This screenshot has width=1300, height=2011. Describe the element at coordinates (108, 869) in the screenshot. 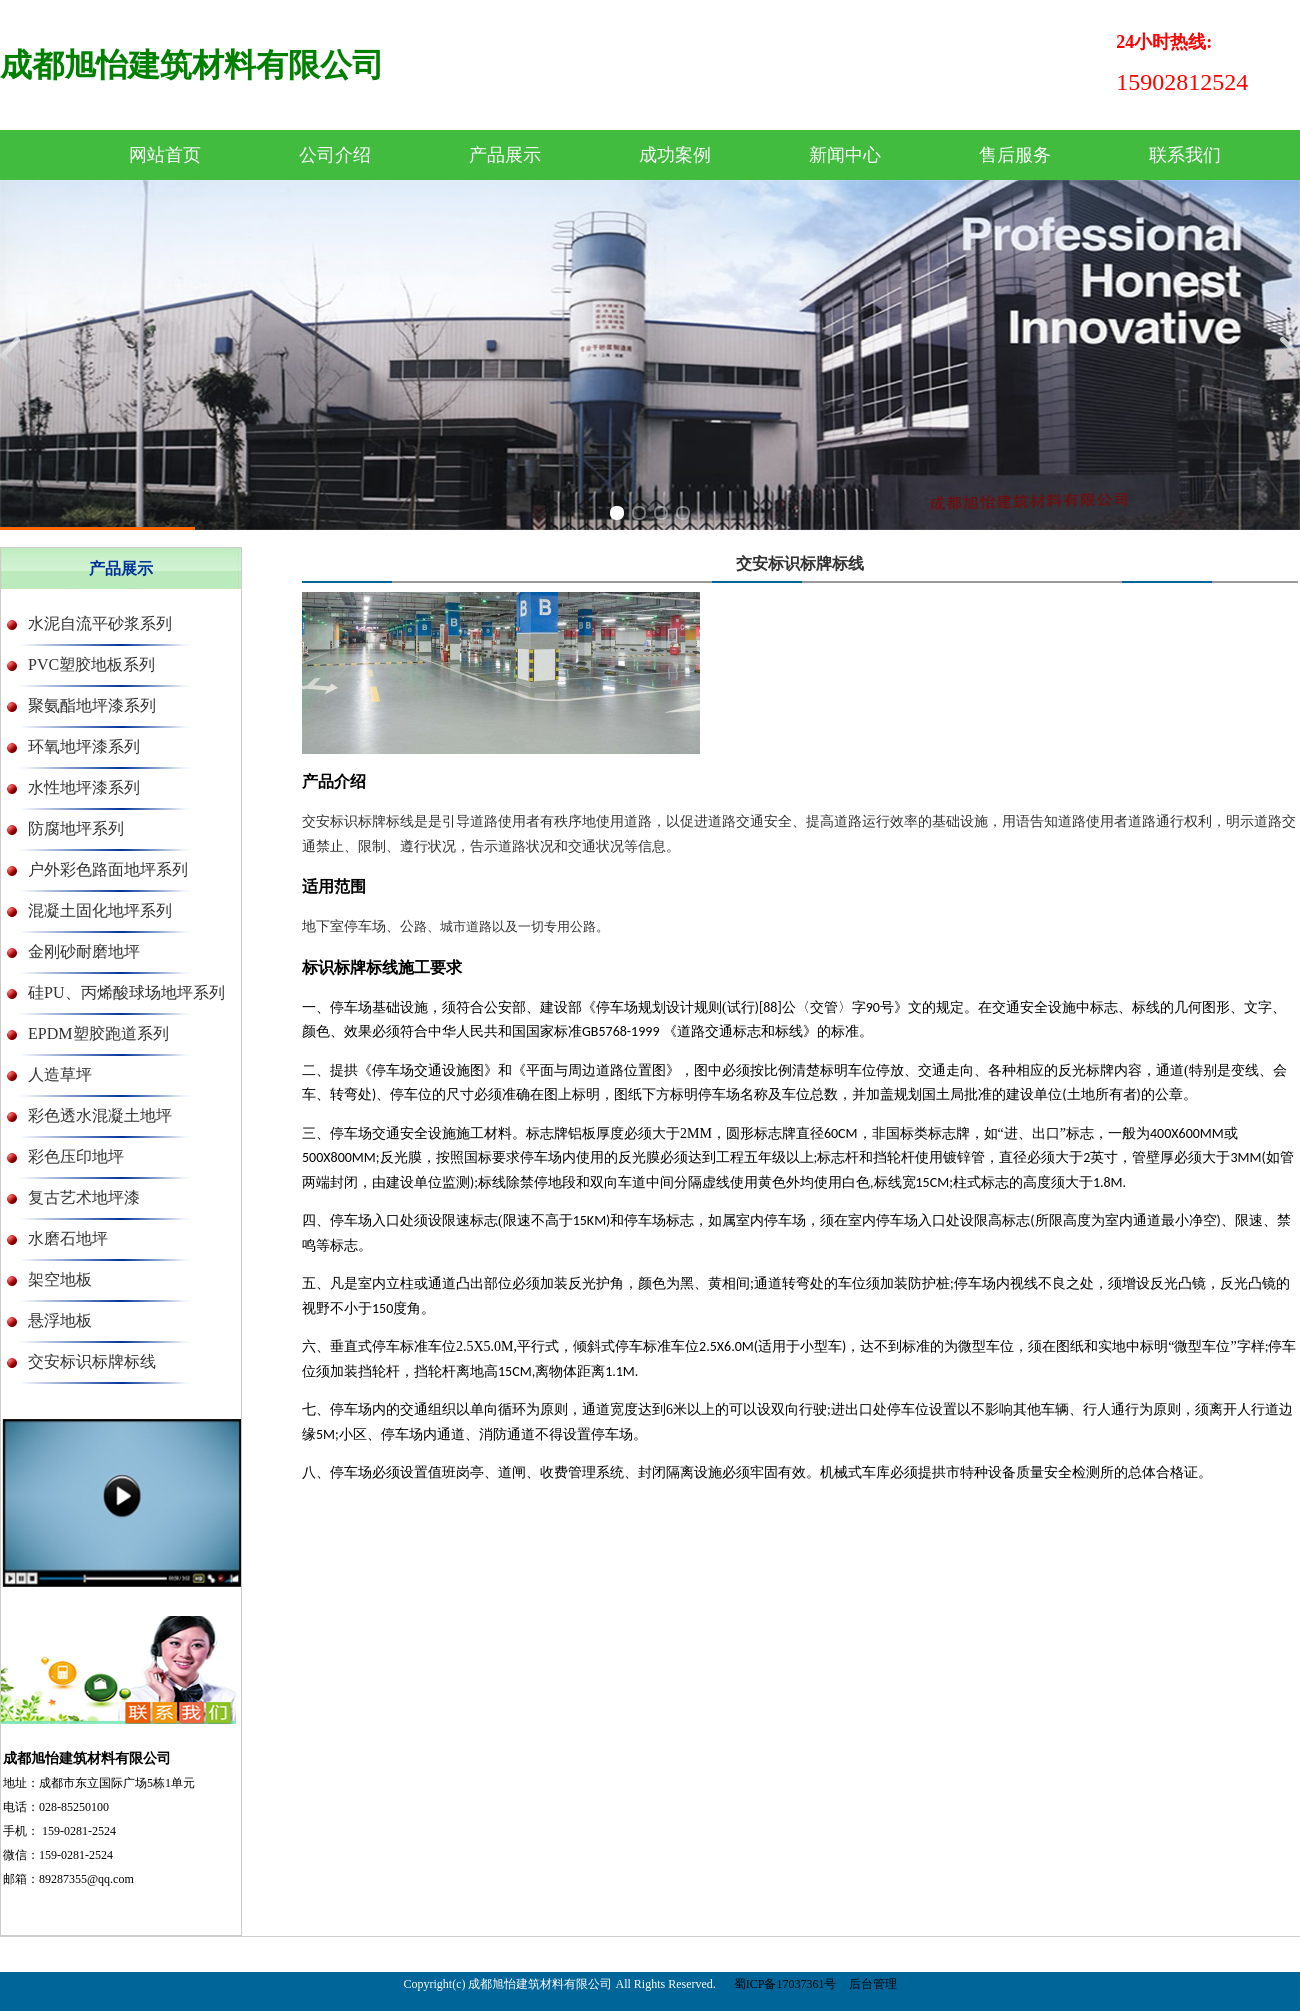

I see `户外彩色路面地坪系列` at that location.